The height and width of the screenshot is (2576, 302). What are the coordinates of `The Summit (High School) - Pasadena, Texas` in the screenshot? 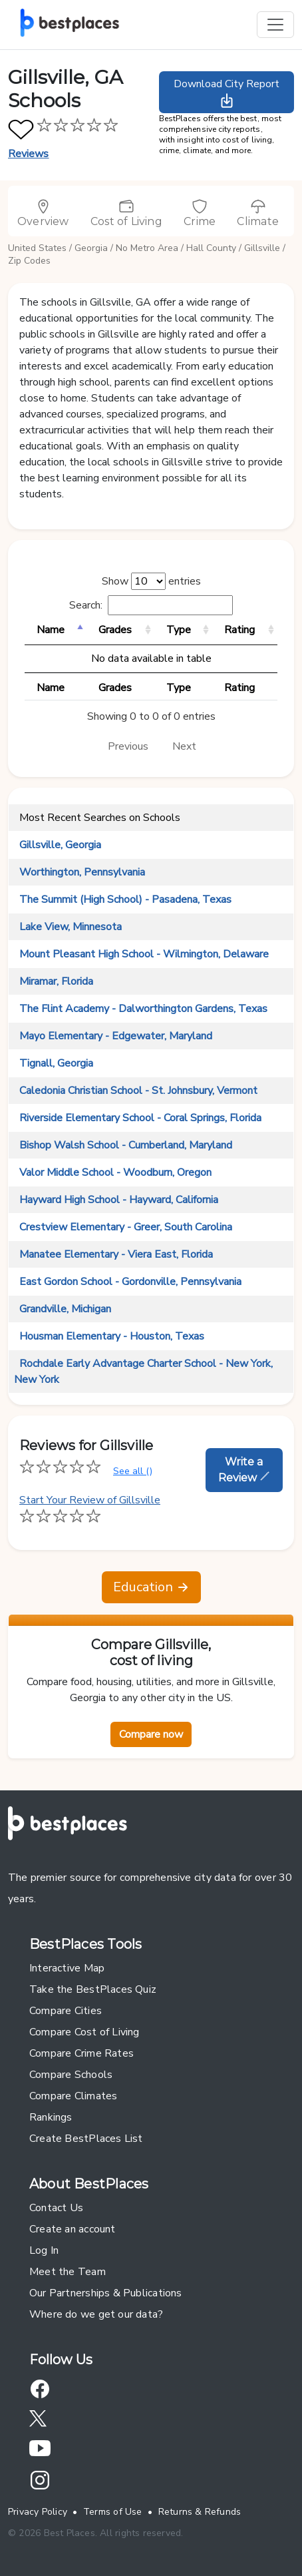 It's located at (125, 899).